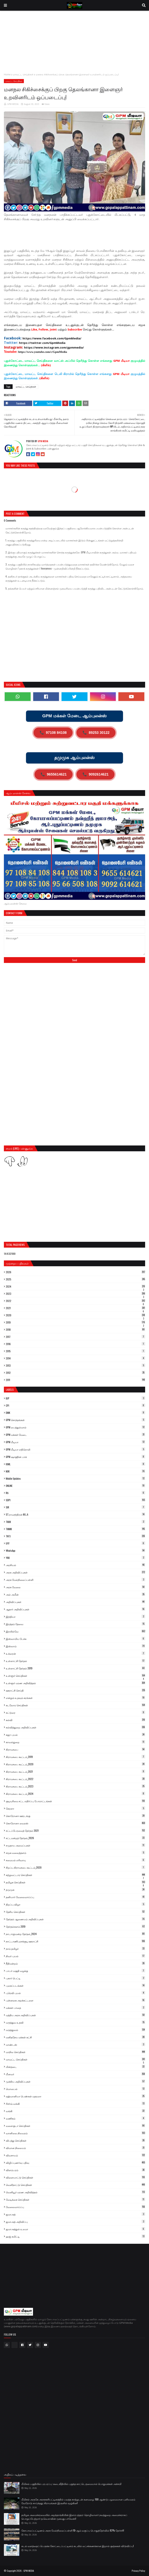 Image resolution: width=149 pixels, height=2576 pixels. Describe the element at coordinates (75, 2037) in the screenshot. I see `மனிதநேய மக்கள் கட்சி` at that location.